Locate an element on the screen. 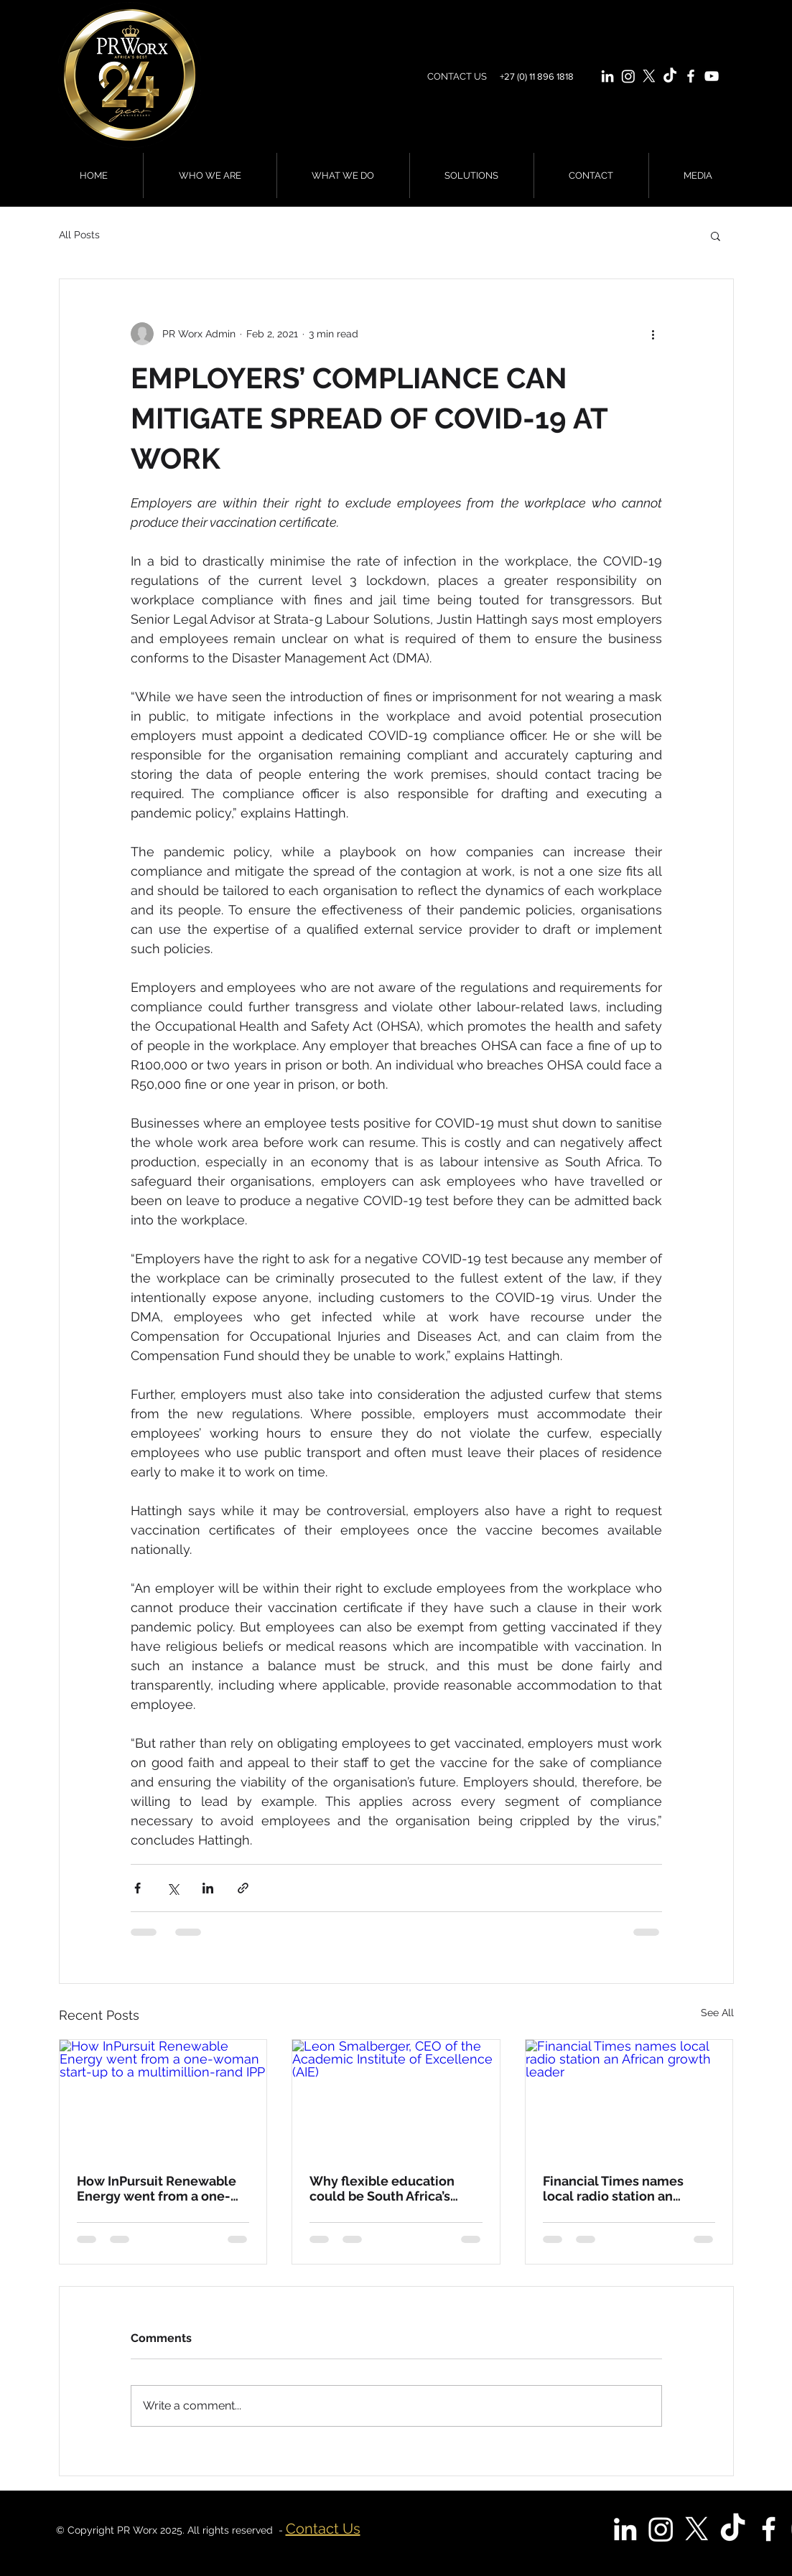  [White LinkedIn Icon] is located at coordinates (607, 76).